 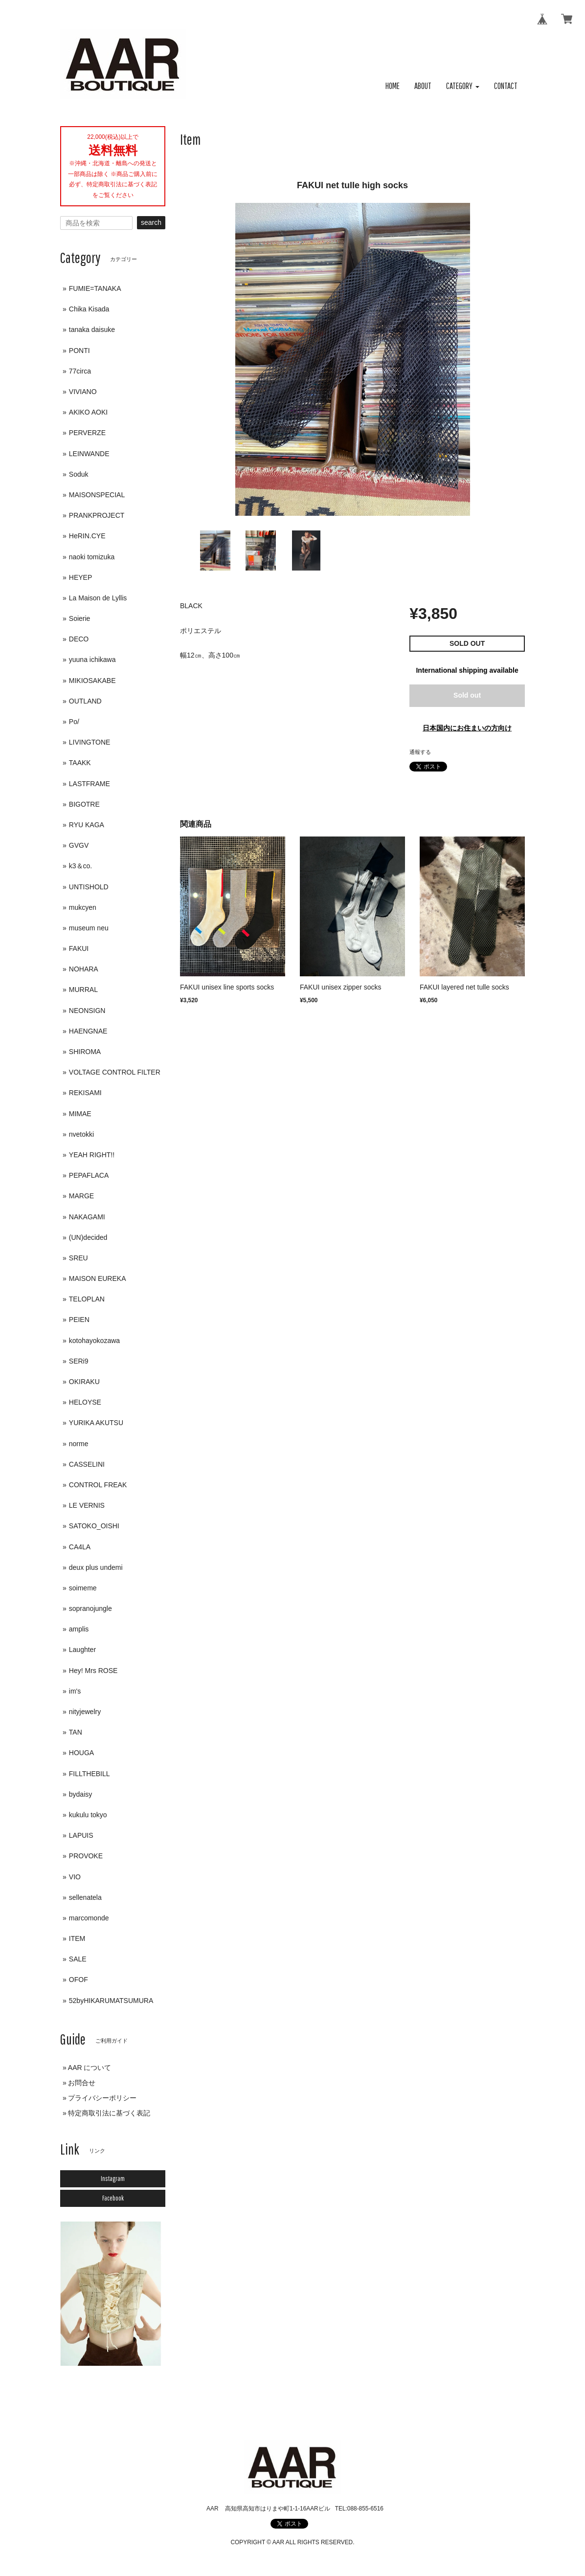 What do you see at coordinates (81, 1753) in the screenshot?
I see `HOUGA` at bounding box center [81, 1753].